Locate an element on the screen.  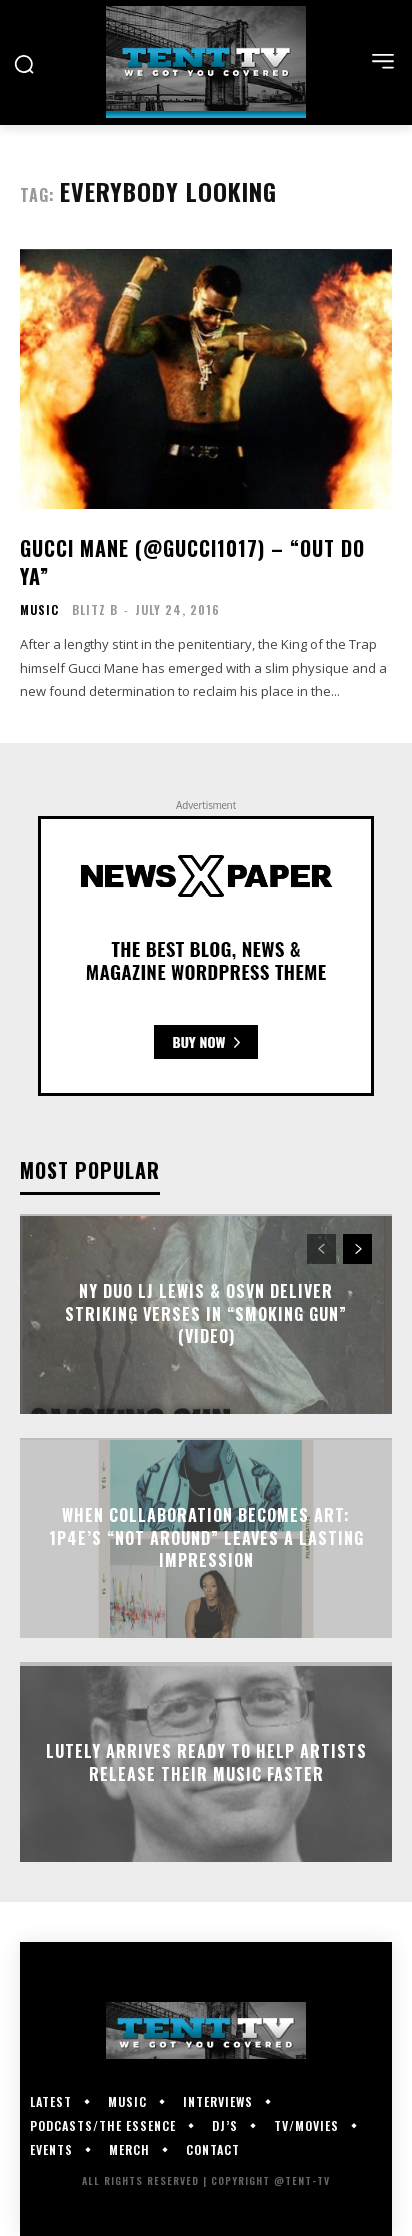
NY Duo LJ Lewis & OSVN Deliver Striking Verses In “Smoking Gun” (Video) is located at coordinates (206, 1314).